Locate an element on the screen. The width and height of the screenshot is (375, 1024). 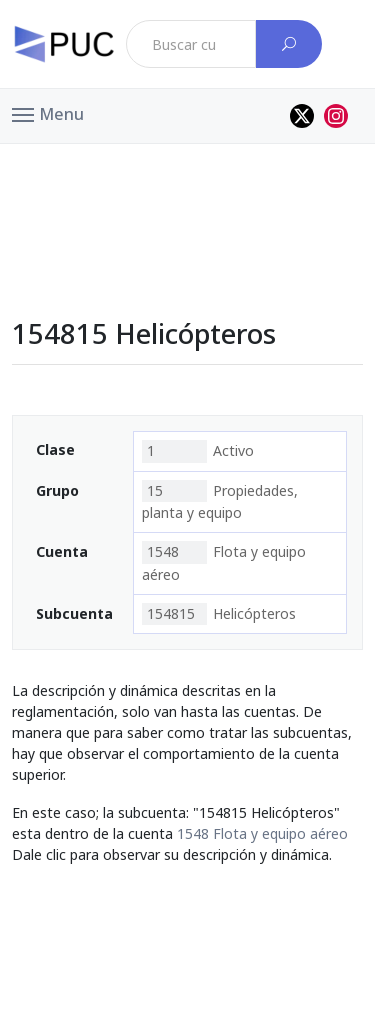
Flota y equipo aéreo is located at coordinates (224, 562).